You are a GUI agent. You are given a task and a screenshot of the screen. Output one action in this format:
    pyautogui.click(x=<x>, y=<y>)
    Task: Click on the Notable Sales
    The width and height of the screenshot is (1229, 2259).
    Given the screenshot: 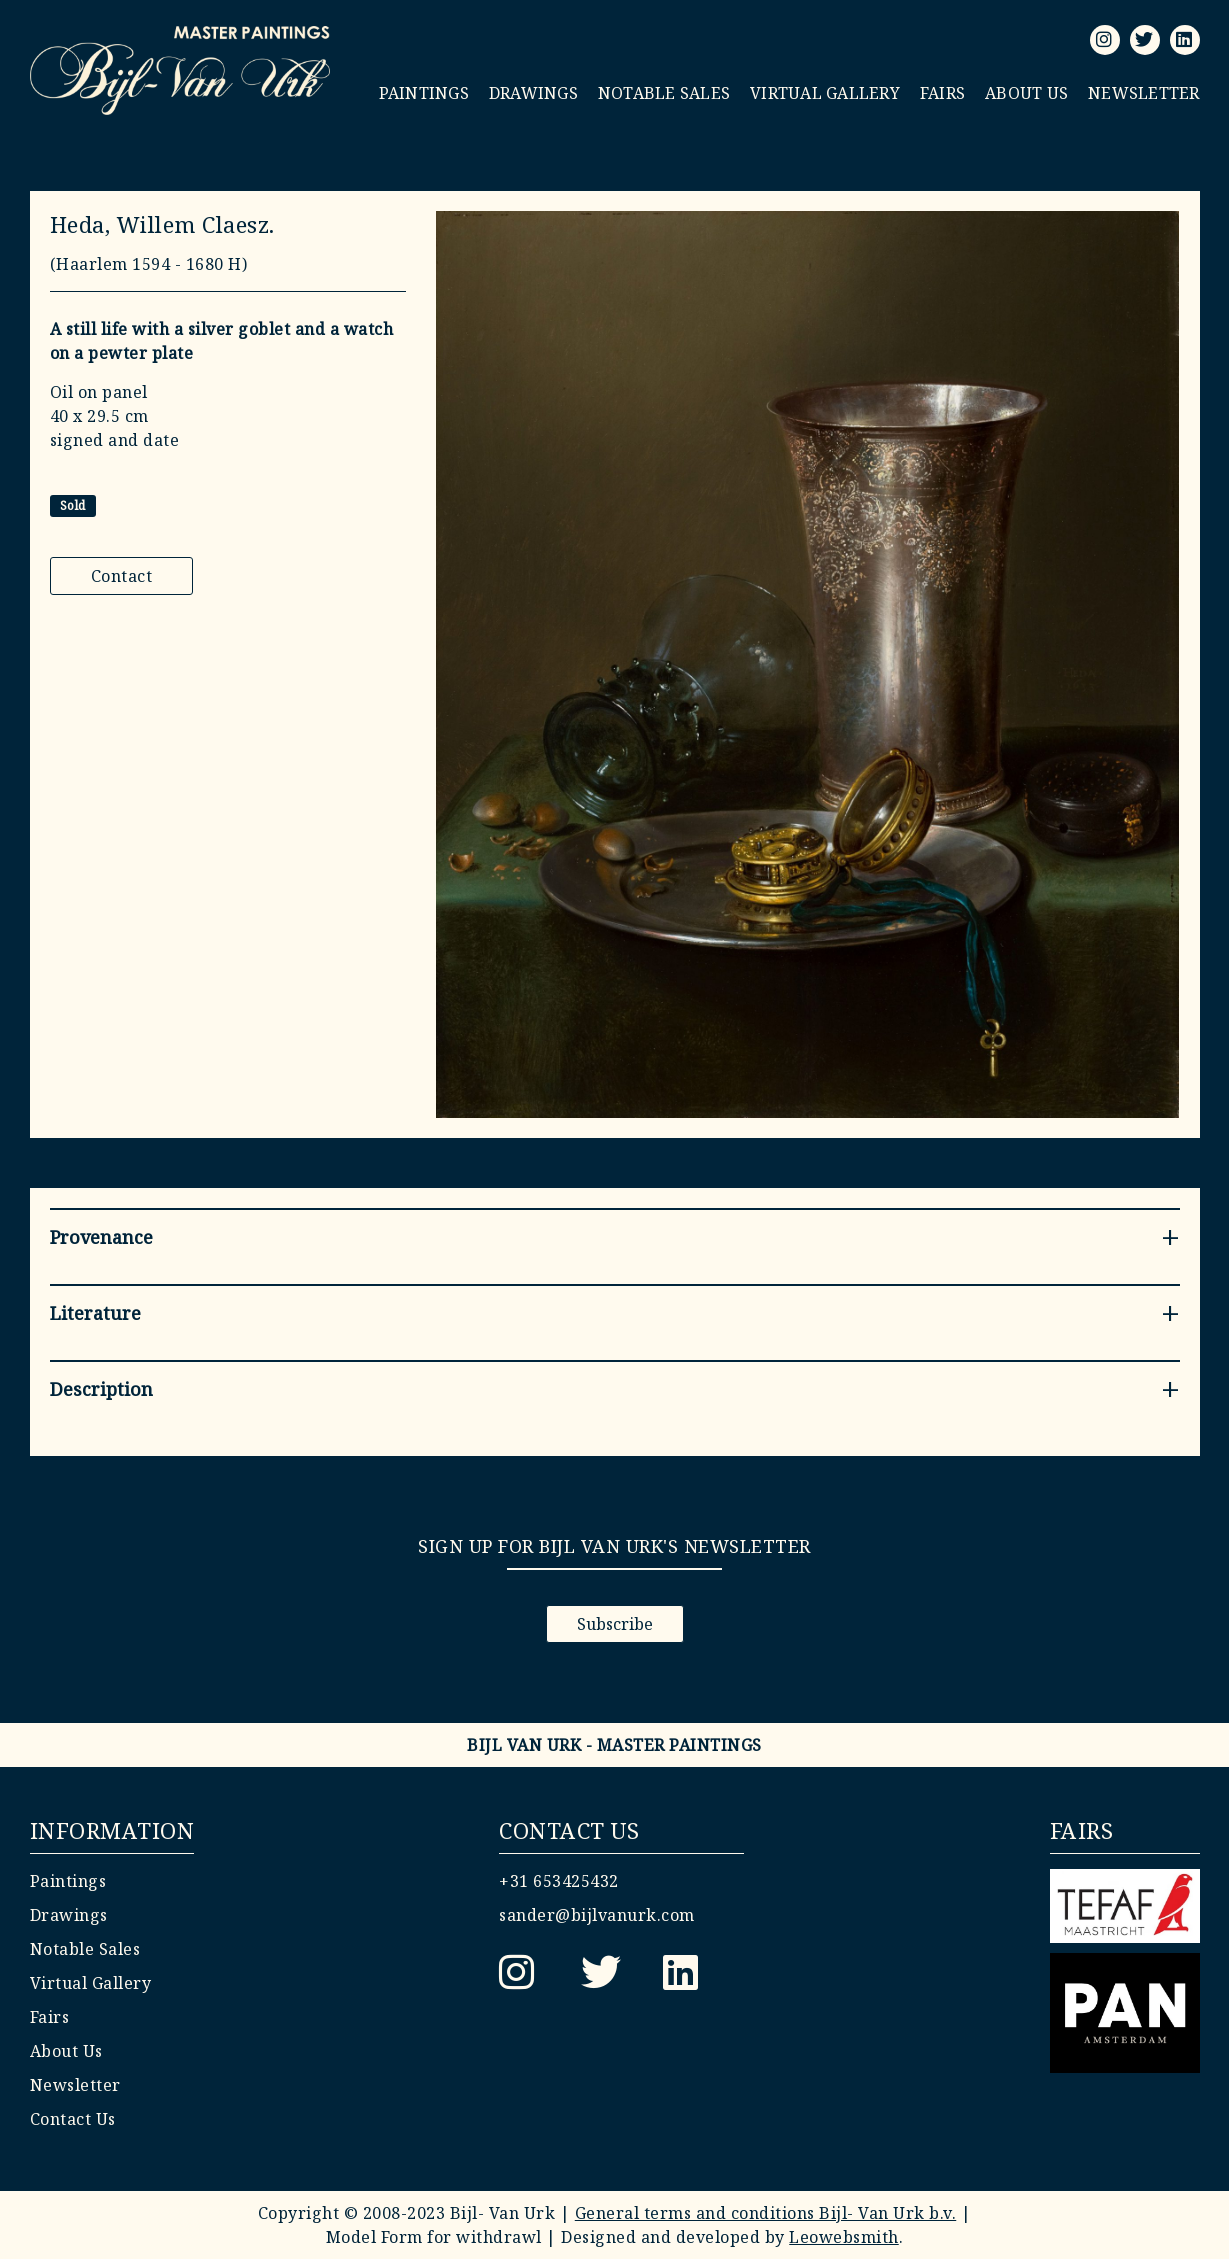 What is the action you would take?
    pyautogui.click(x=664, y=93)
    